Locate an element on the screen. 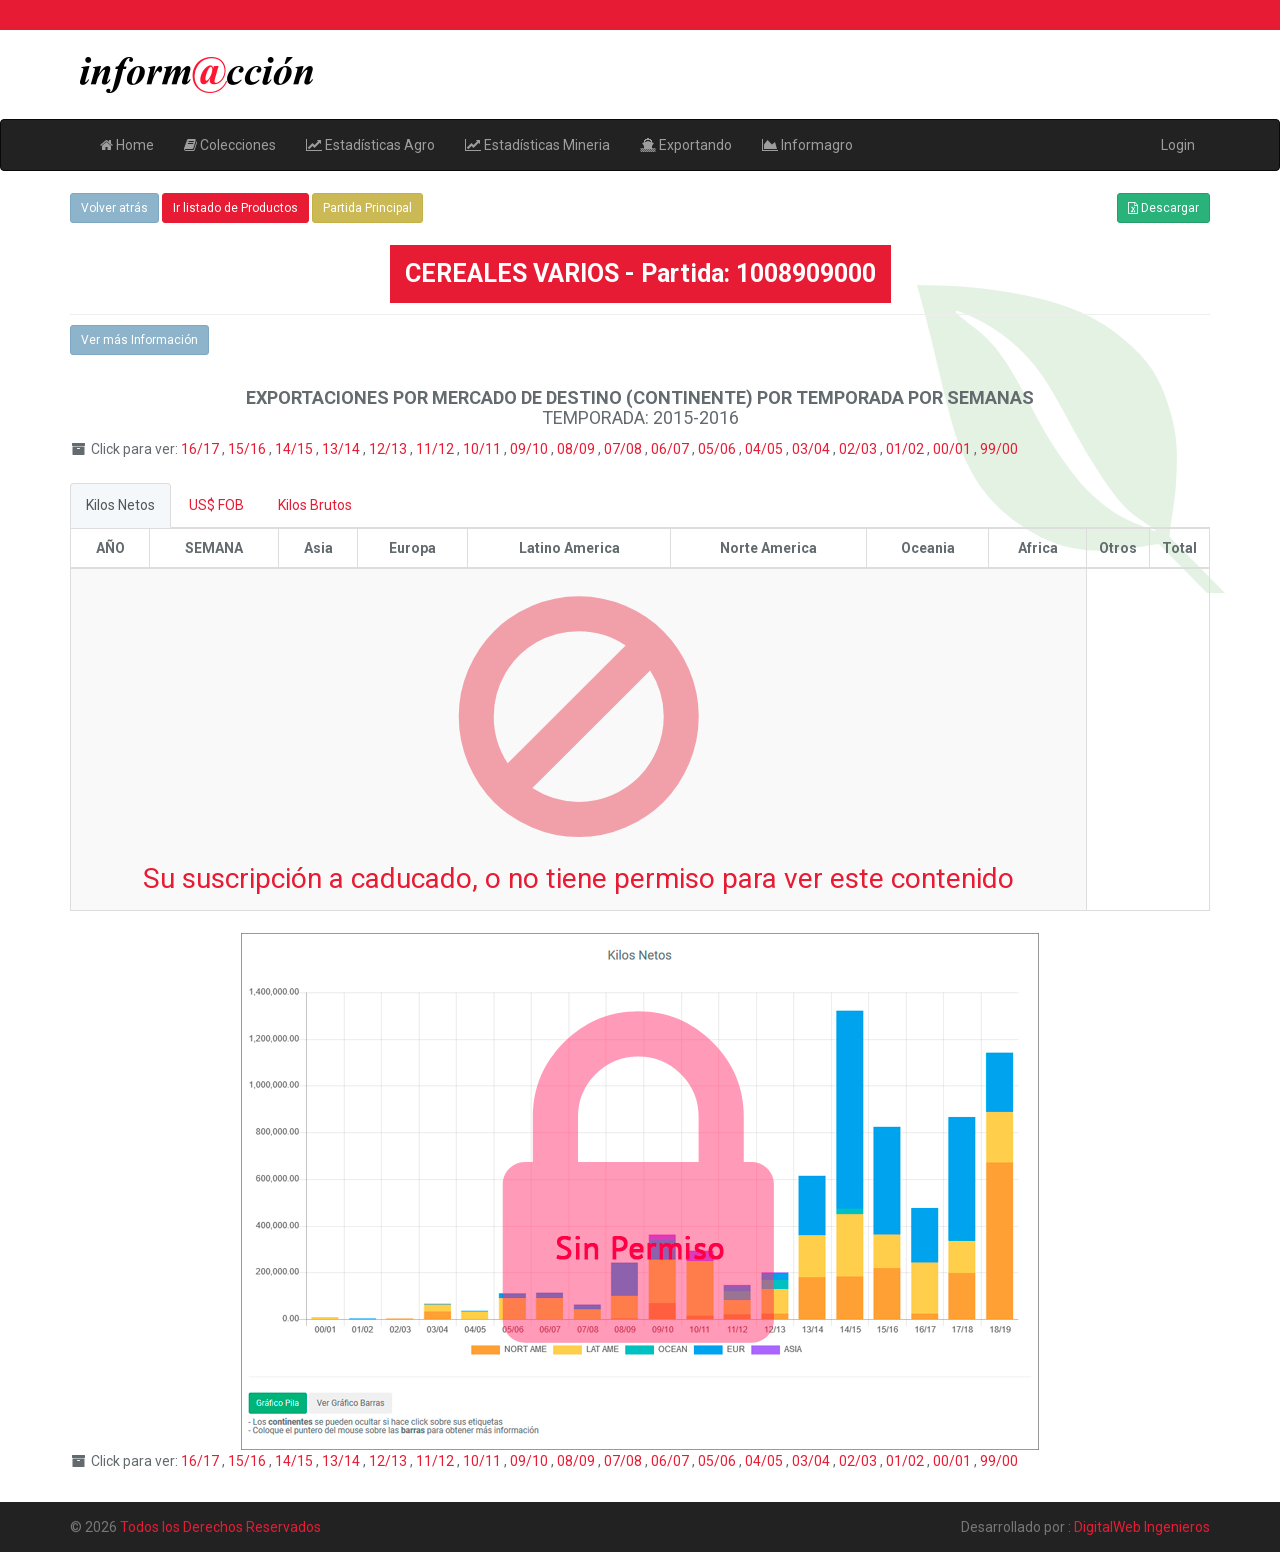  04/05 is located at coordinates (765, 449).